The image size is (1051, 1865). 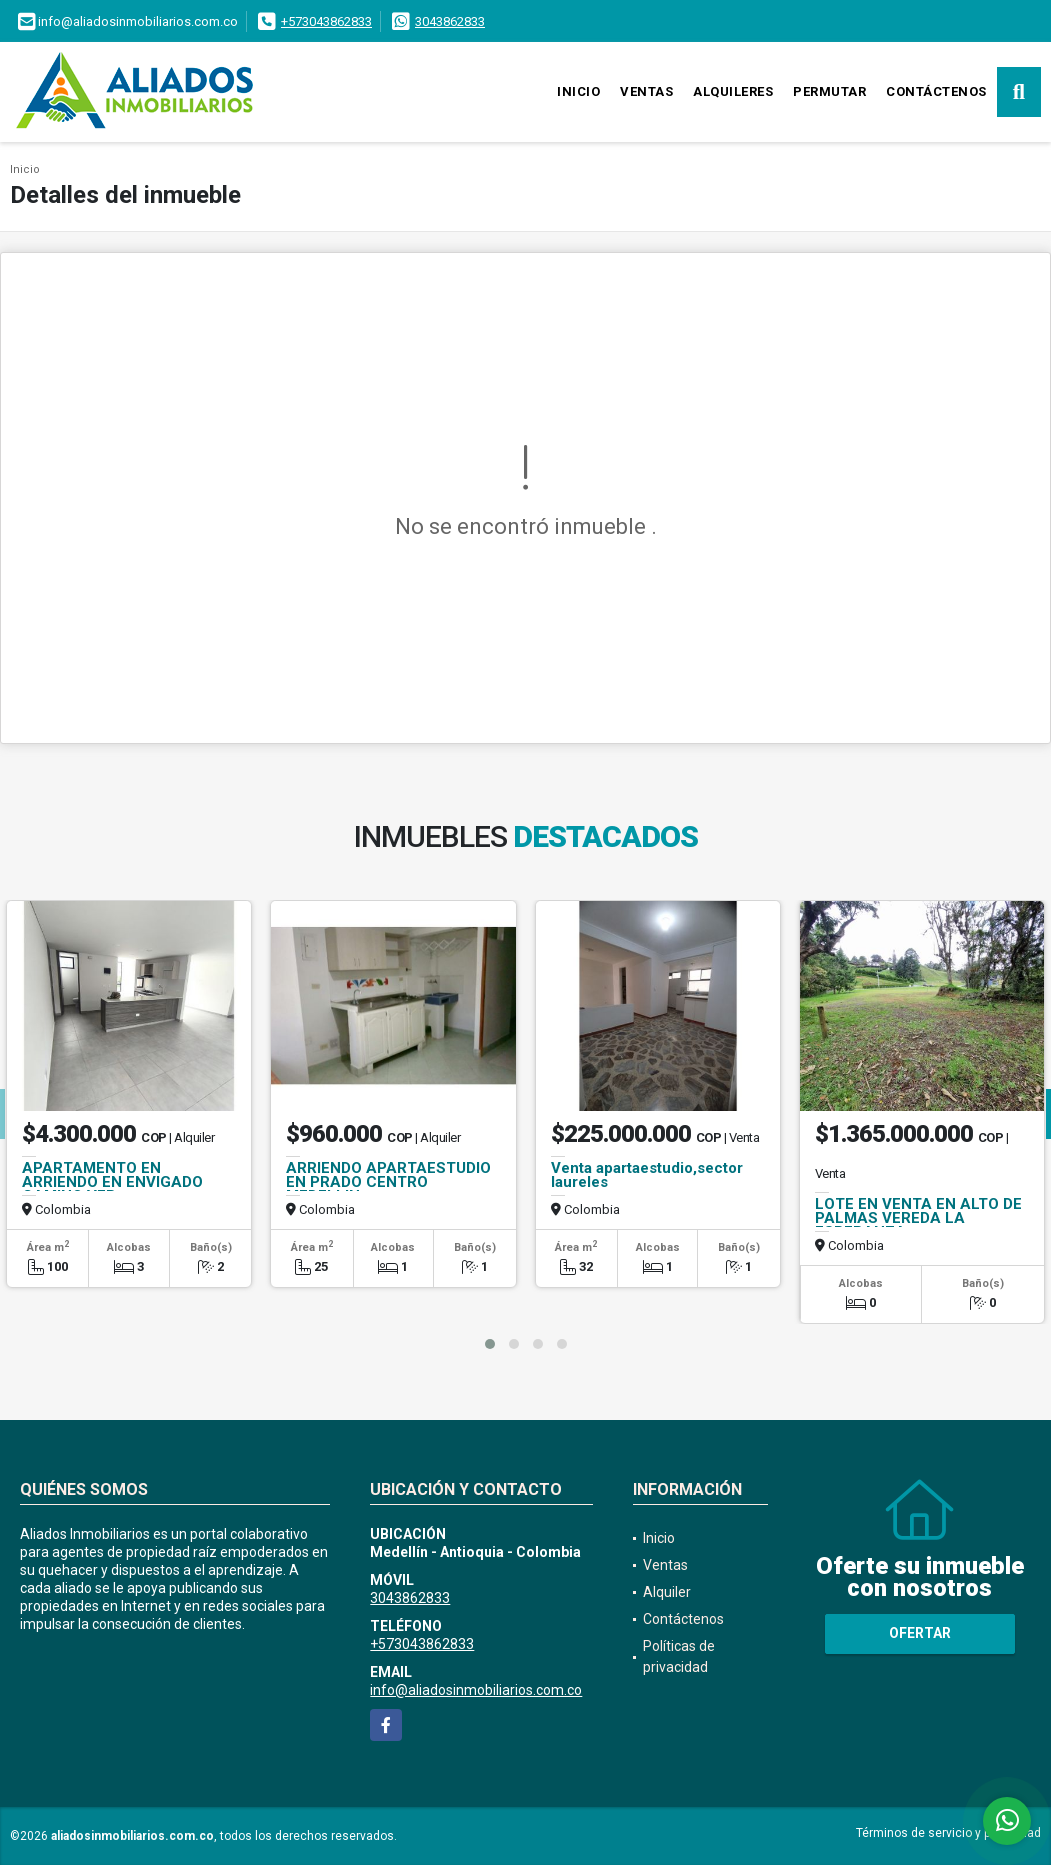 What do you see at coordinates (388, 1182) in the screenshot?
I see `ARRIENDO APARTAESTUDIO EN PRADO CENTRO MEDELLIN` at bounding box center [388, 1182].